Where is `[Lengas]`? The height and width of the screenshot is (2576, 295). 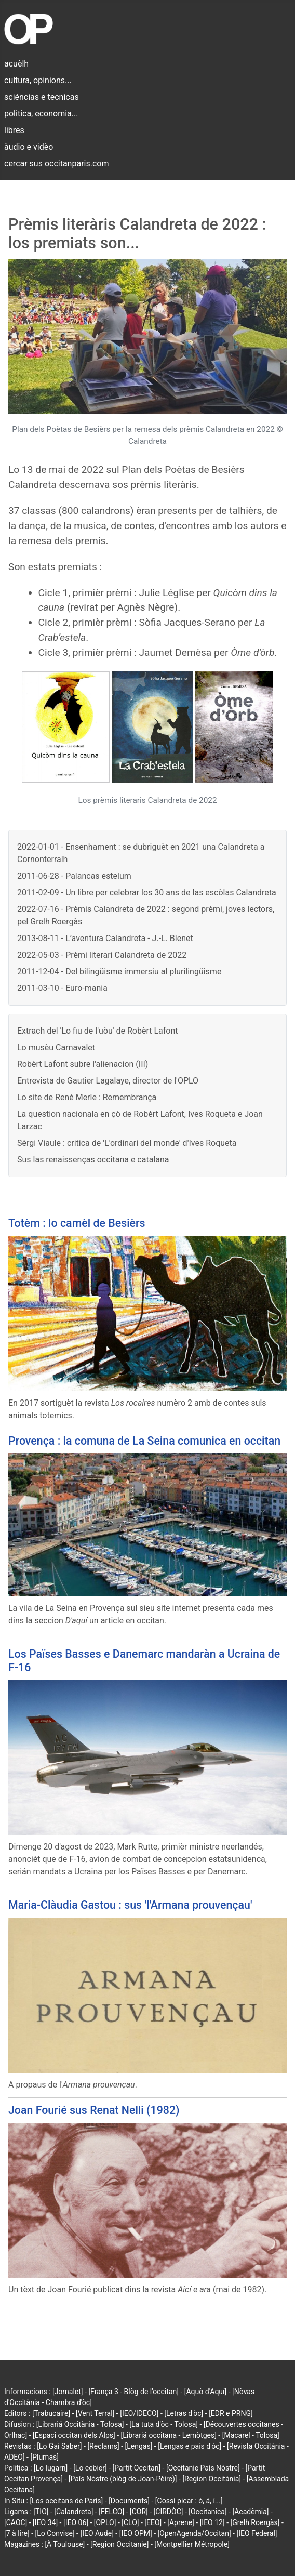
[Lengas] is located at coordinates (139, 2446).